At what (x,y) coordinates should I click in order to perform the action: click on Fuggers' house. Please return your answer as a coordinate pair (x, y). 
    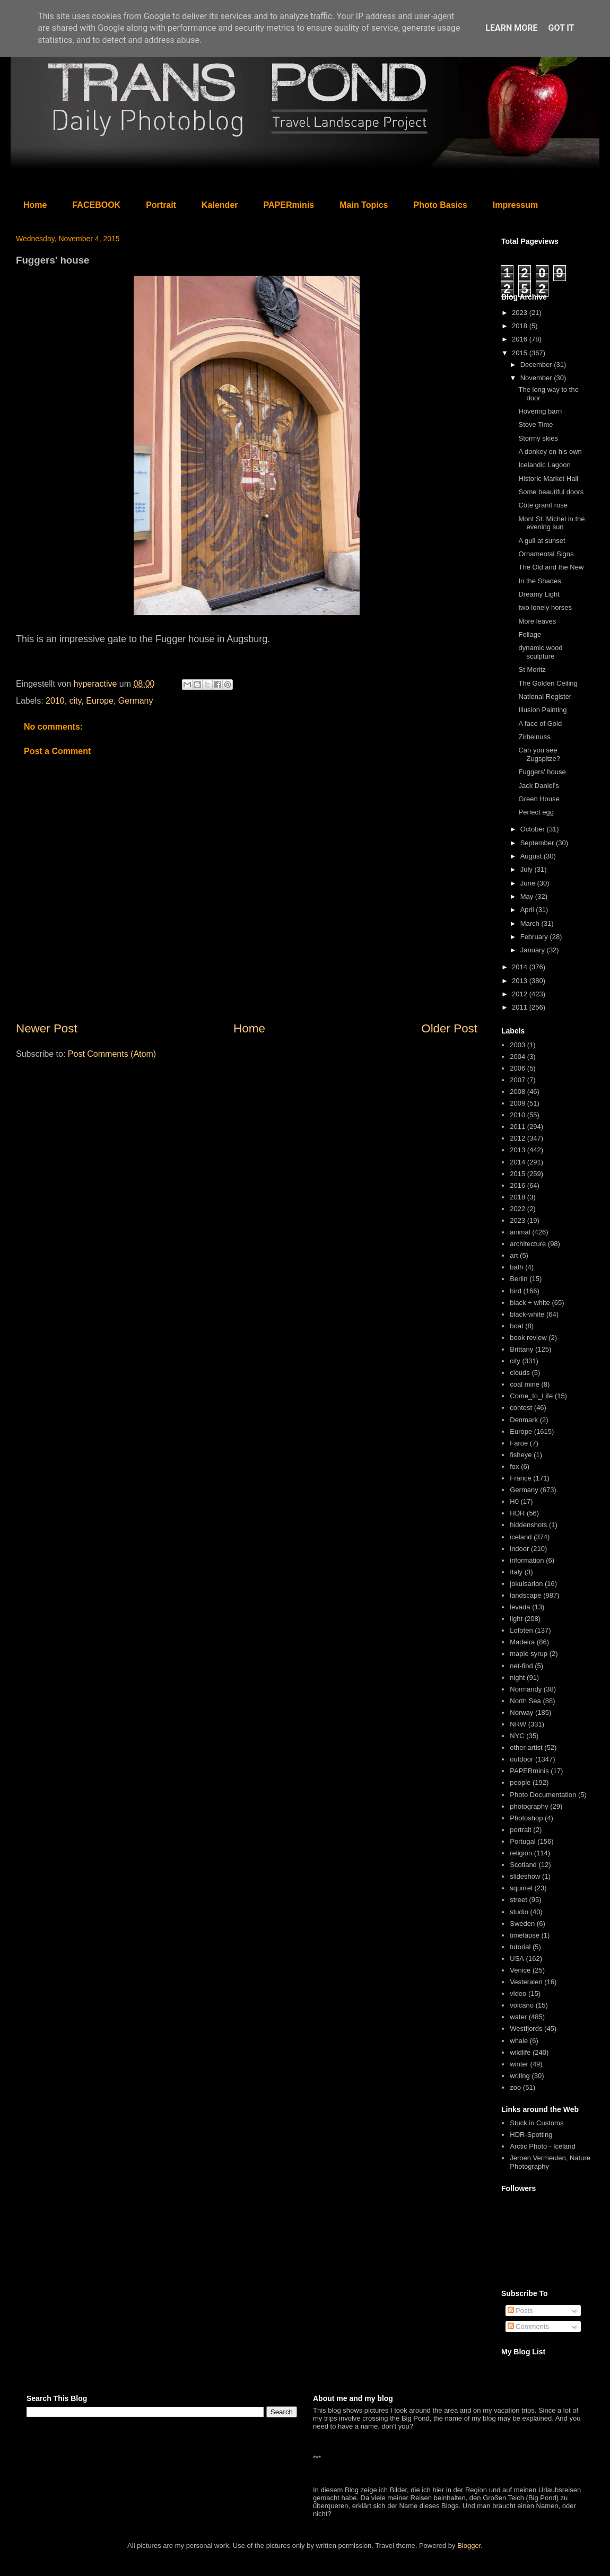
    Looking at the image, I should click on (541, 772).